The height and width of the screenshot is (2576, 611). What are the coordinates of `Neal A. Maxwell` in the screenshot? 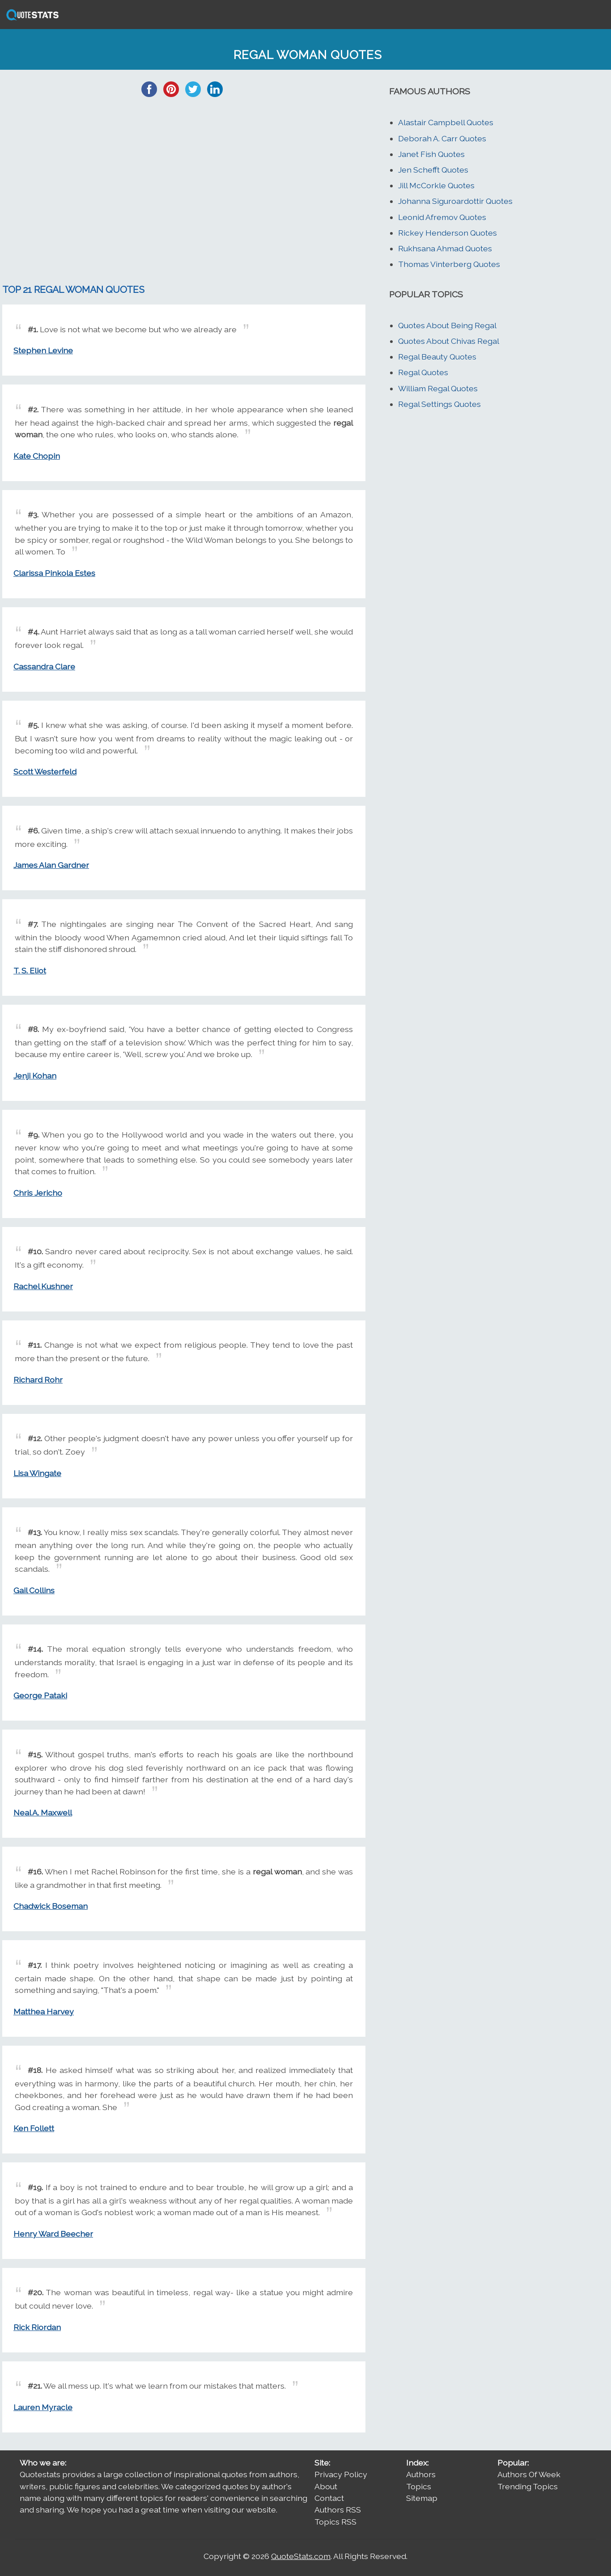 It's located at (42, 1812).